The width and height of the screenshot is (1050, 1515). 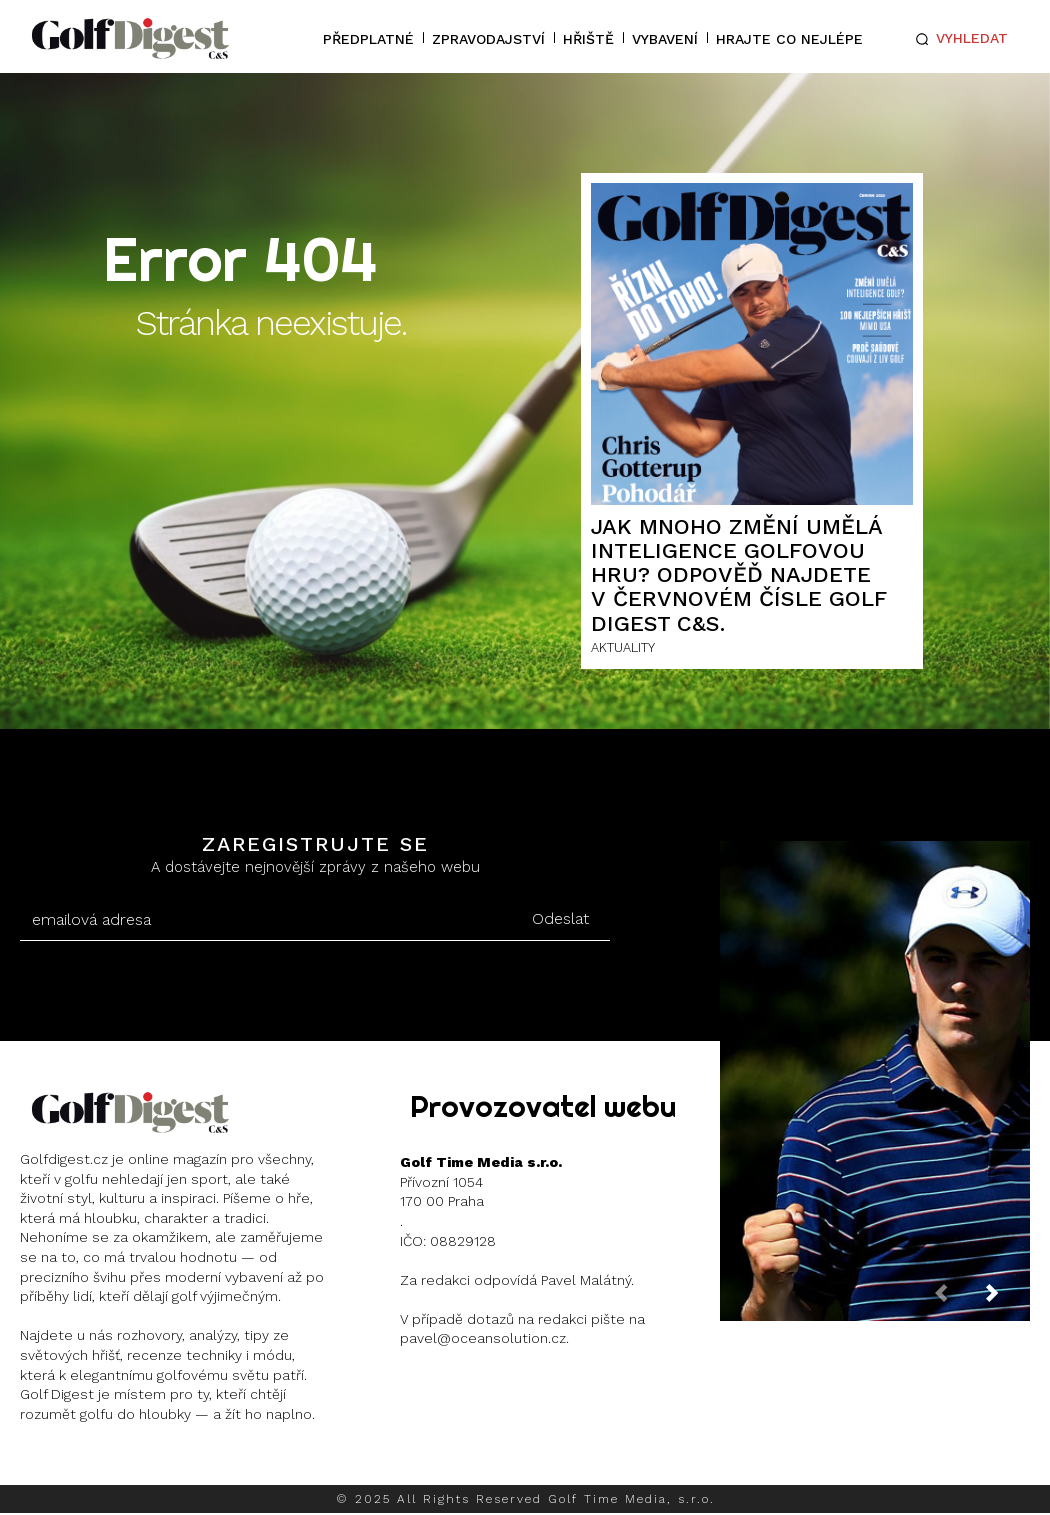 I want to click on [next-page], so click(x=1008, y=1298).